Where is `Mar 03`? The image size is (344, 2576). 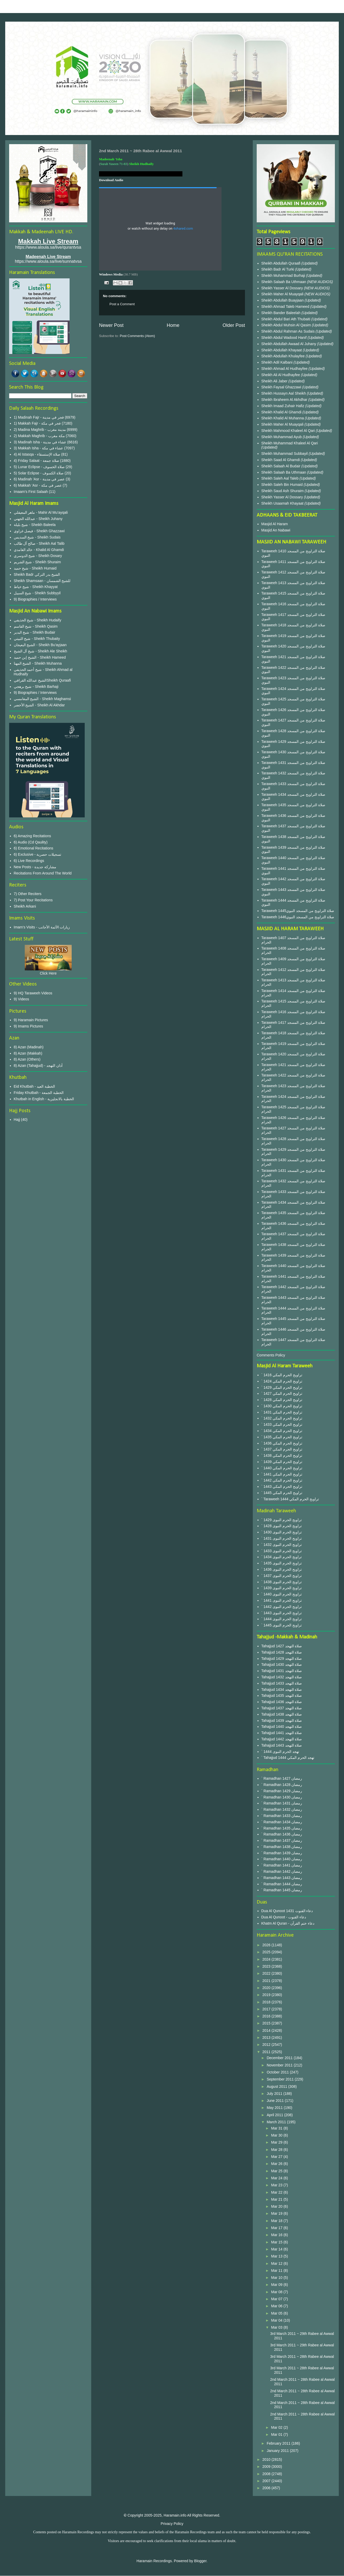
Mar 03 is located at coordinates (277, 2327).